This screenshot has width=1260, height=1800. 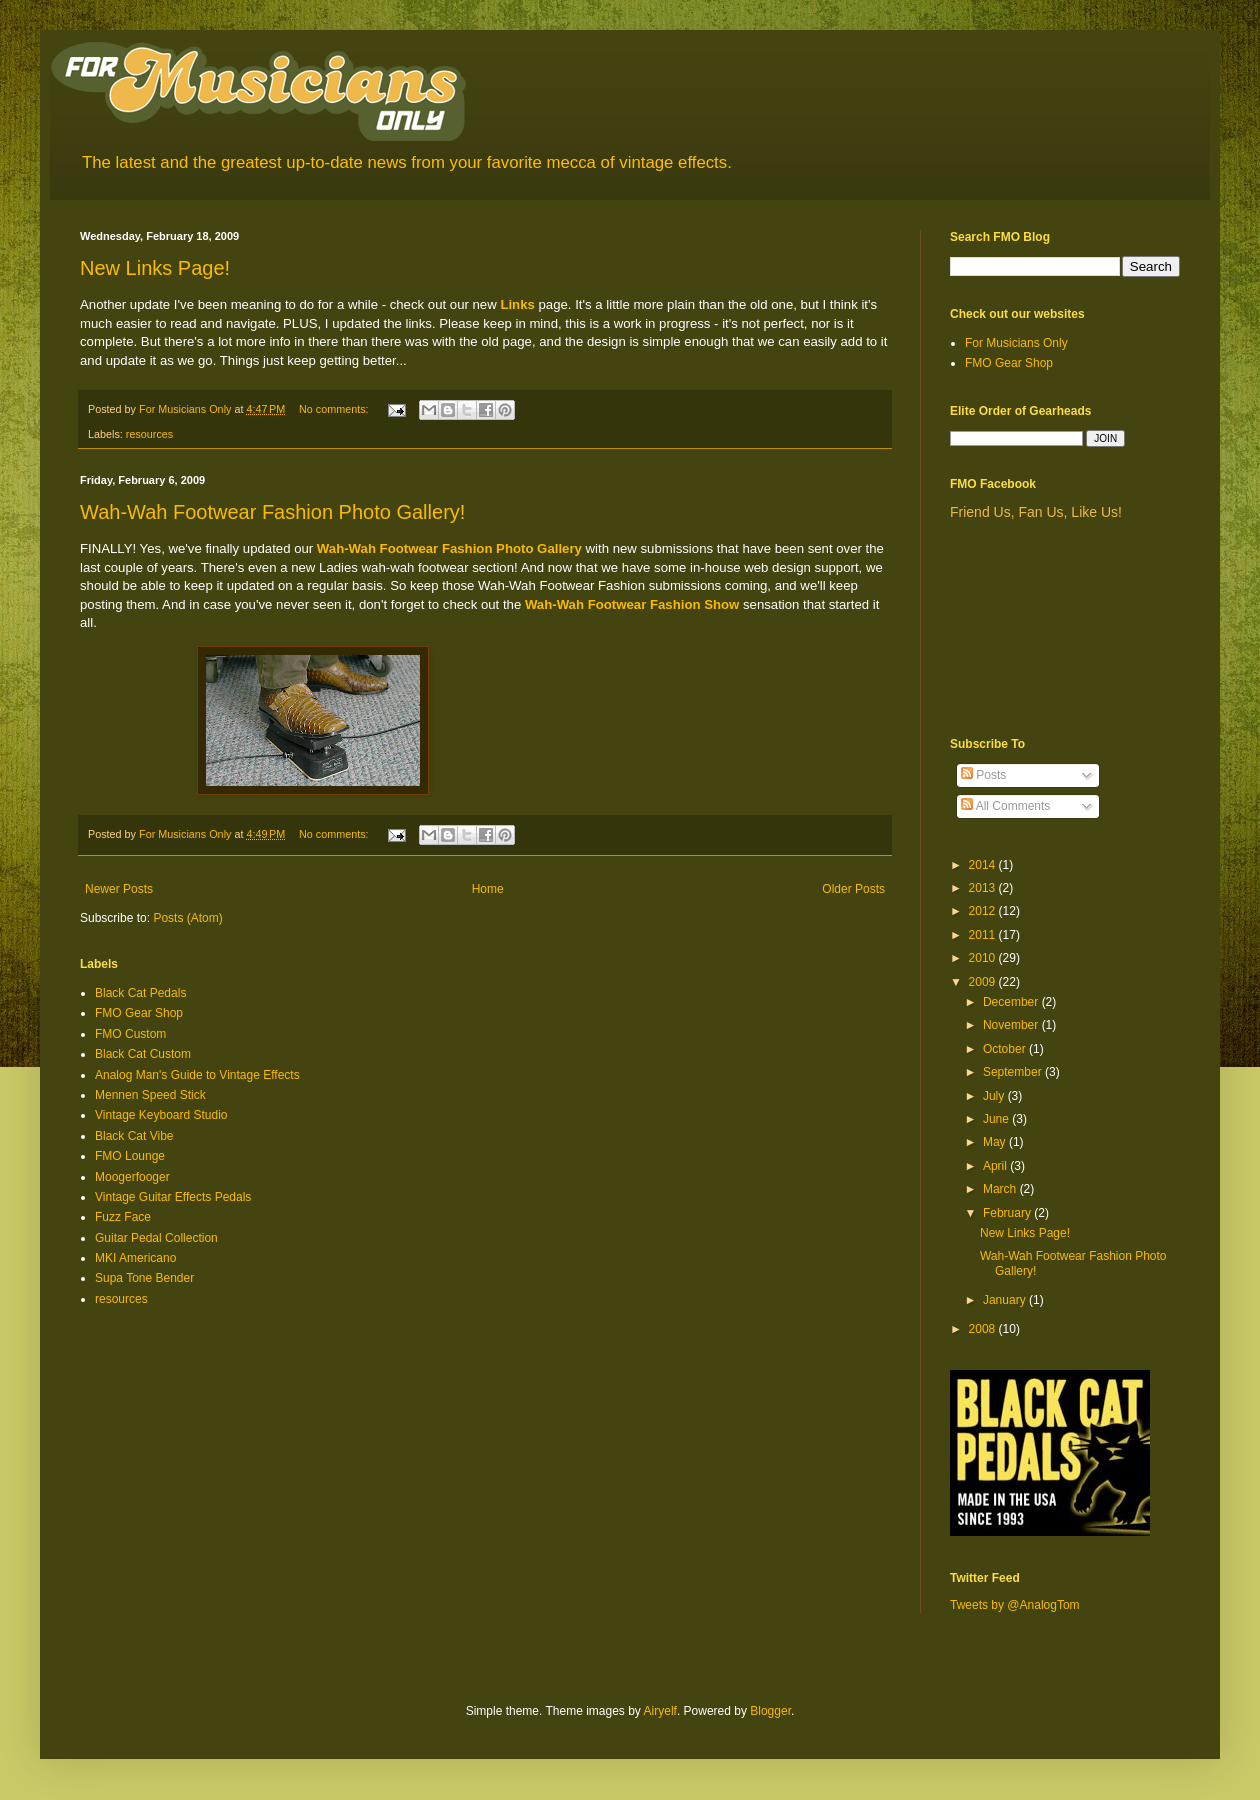 What do you see at coordinates (130, 1034) in the screenshot?
I see `FMO Custom` at bounding box center [130, 1034].